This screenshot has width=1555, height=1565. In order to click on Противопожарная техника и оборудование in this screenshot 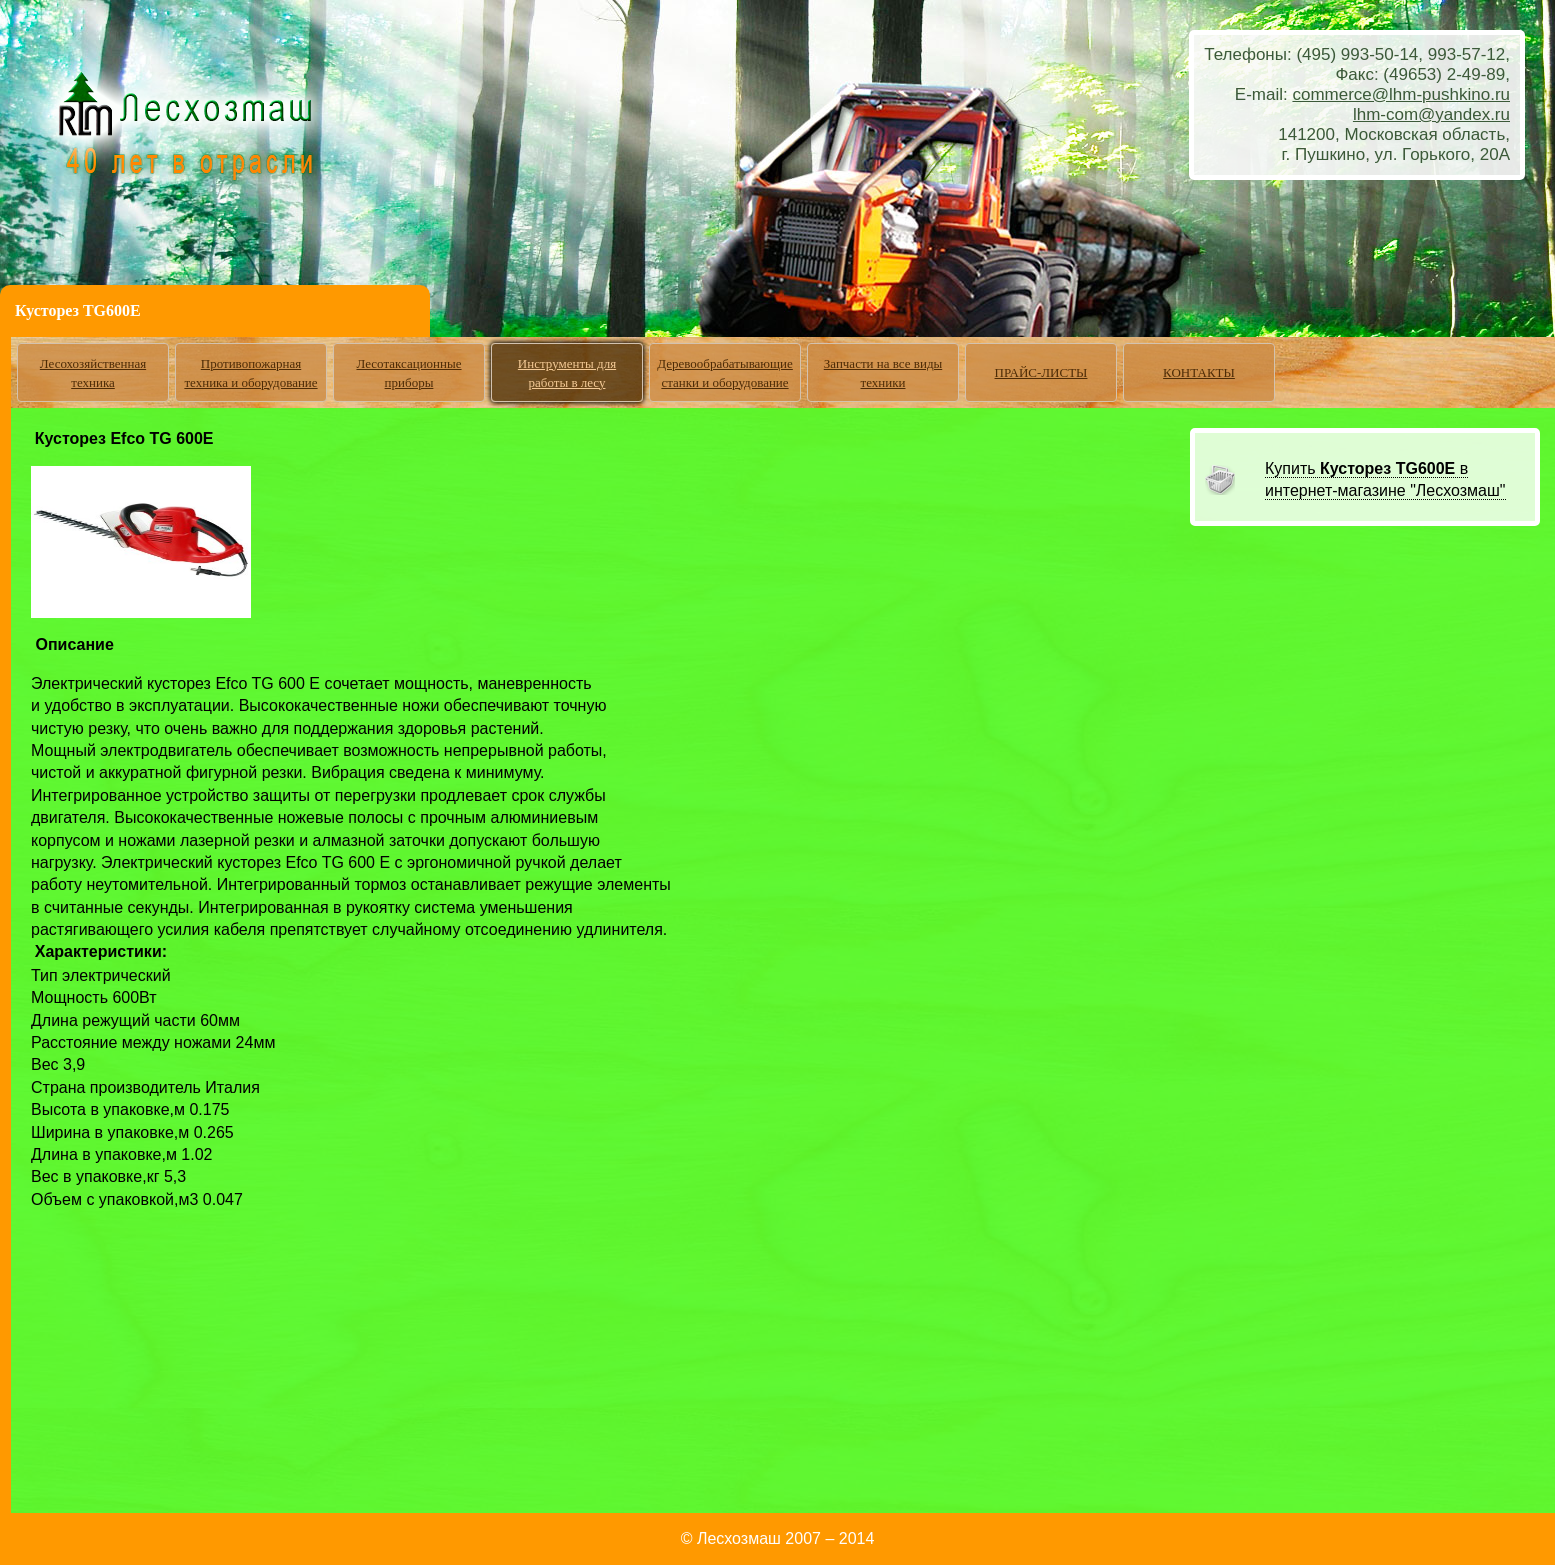, I will do `click(250, 373)`.